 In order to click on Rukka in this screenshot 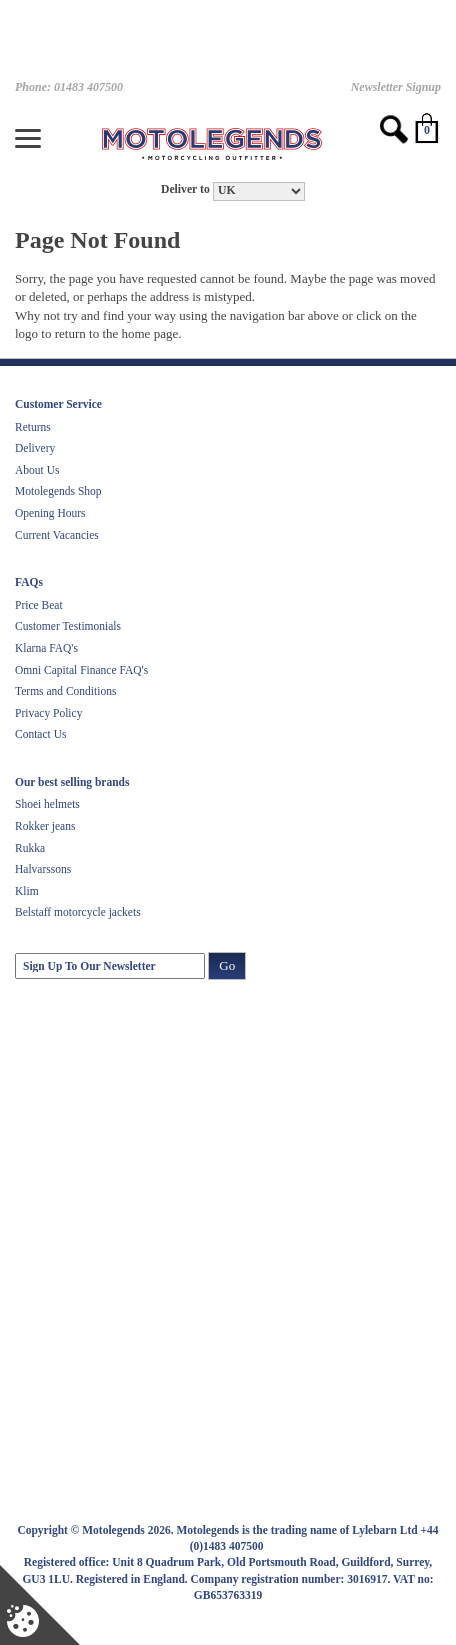, I will do `click(30, 848)`.